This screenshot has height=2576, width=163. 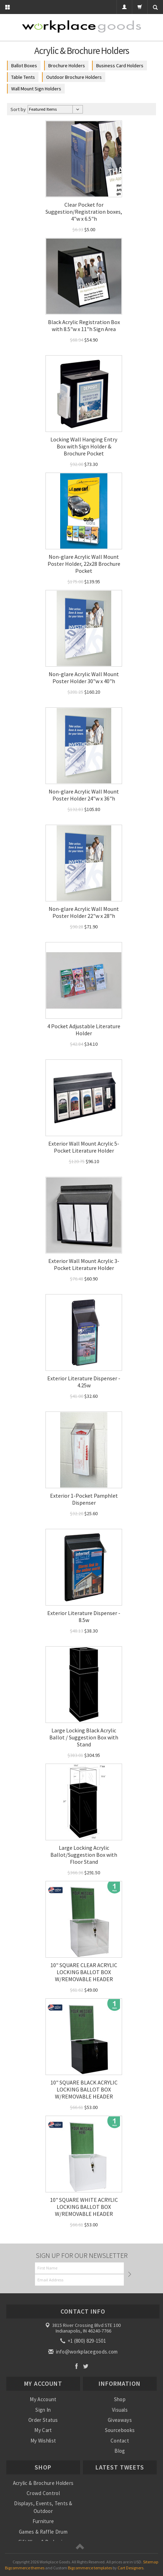 What do you see at coordinates (120, 2399) in the screenshot?
I see `Shop` at bounding box center [120, 2399].